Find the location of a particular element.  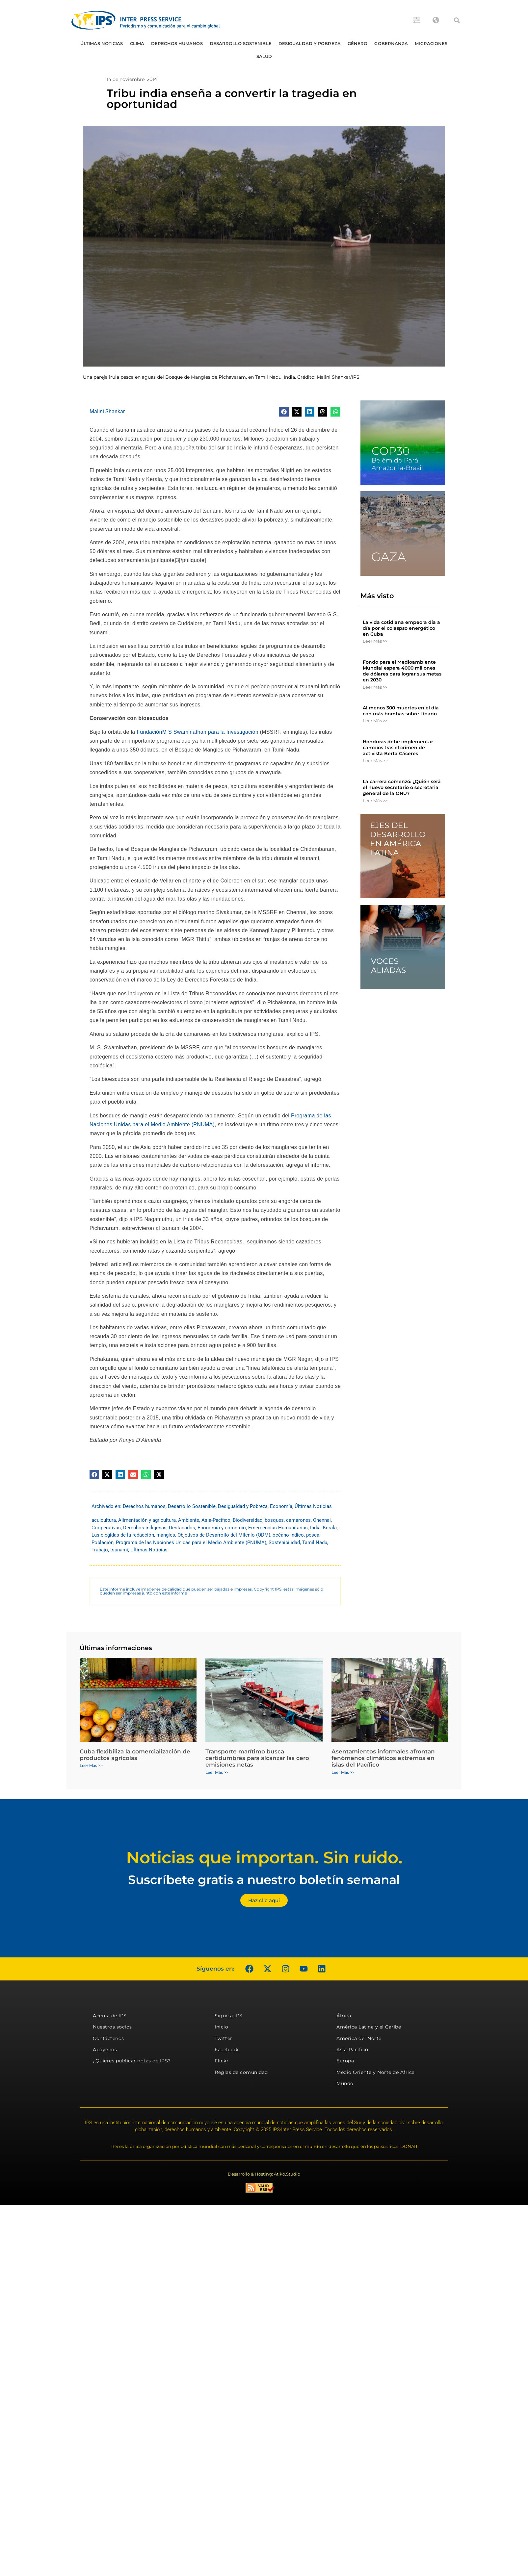

¿Quieres publicar notas de IPS? is located at coordinates (132, 2061).